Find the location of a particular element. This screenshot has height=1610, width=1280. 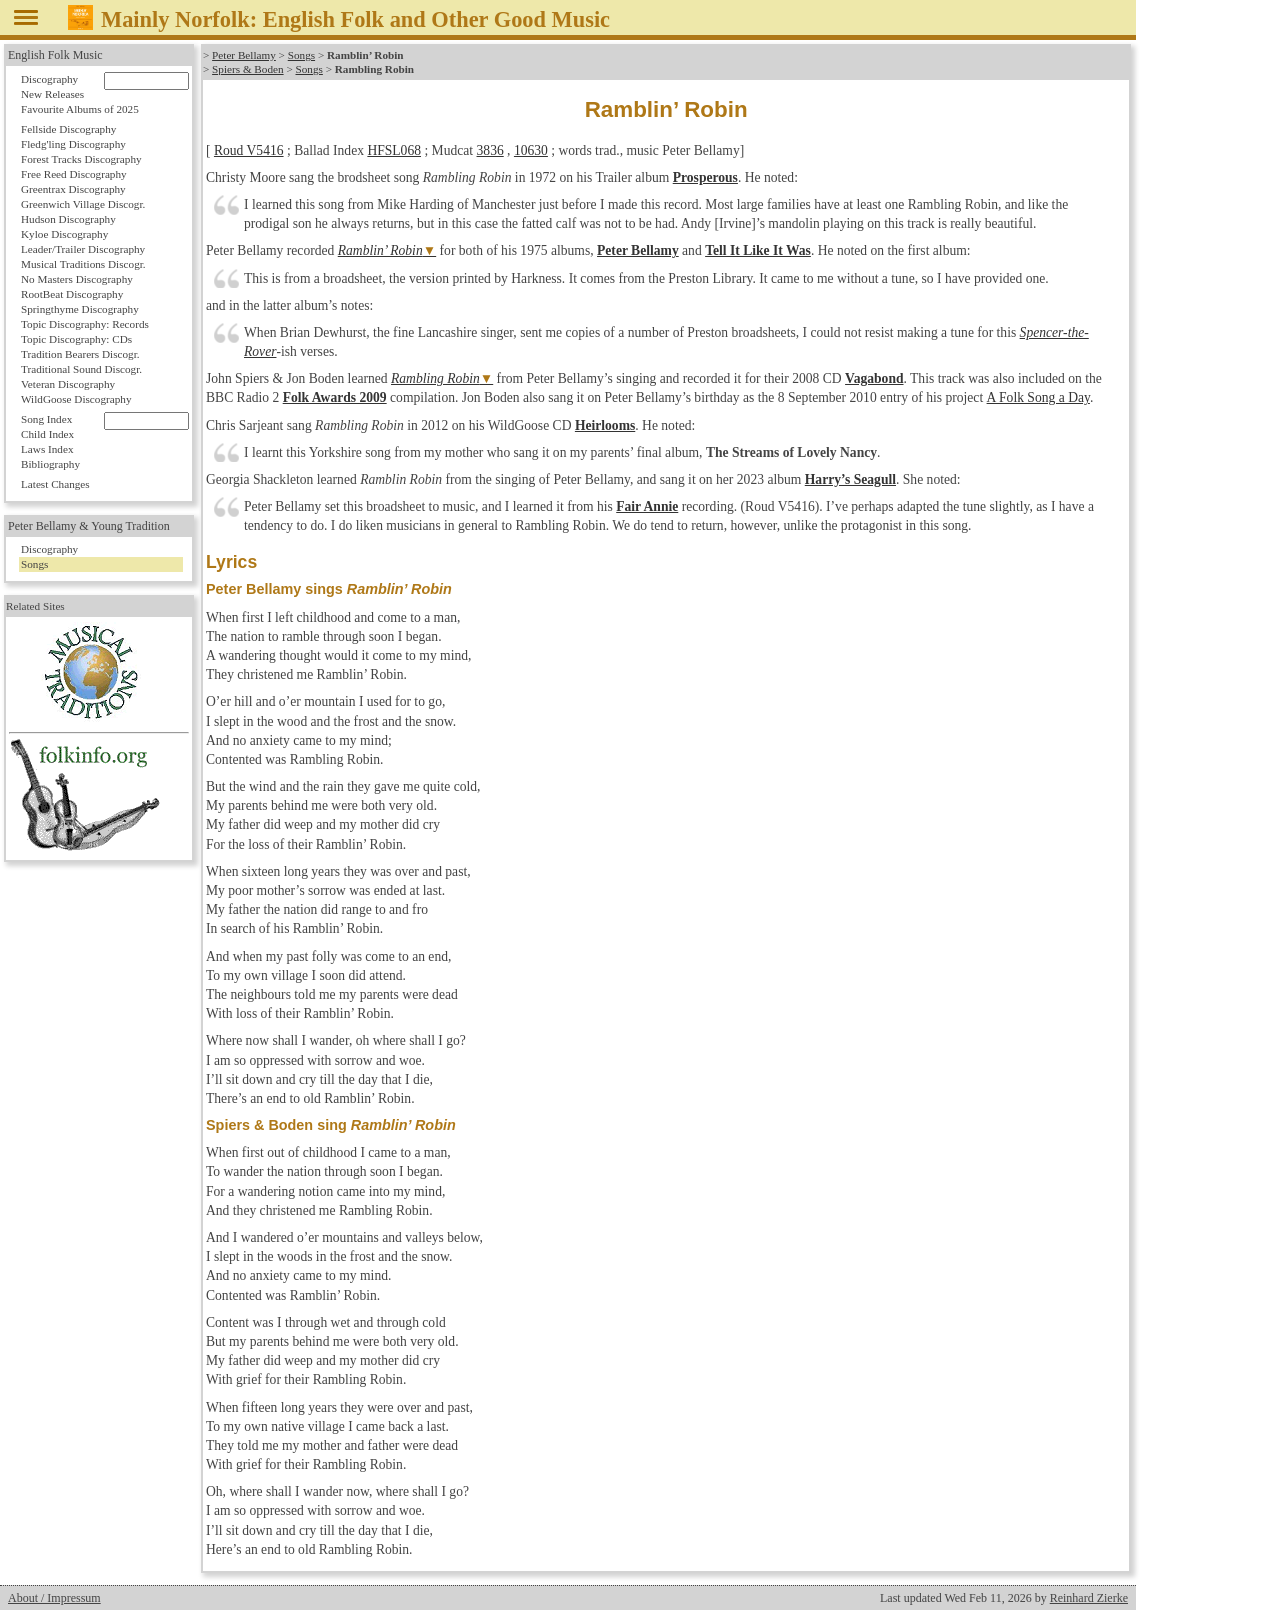

10630 is located at coordinates (531, 150).